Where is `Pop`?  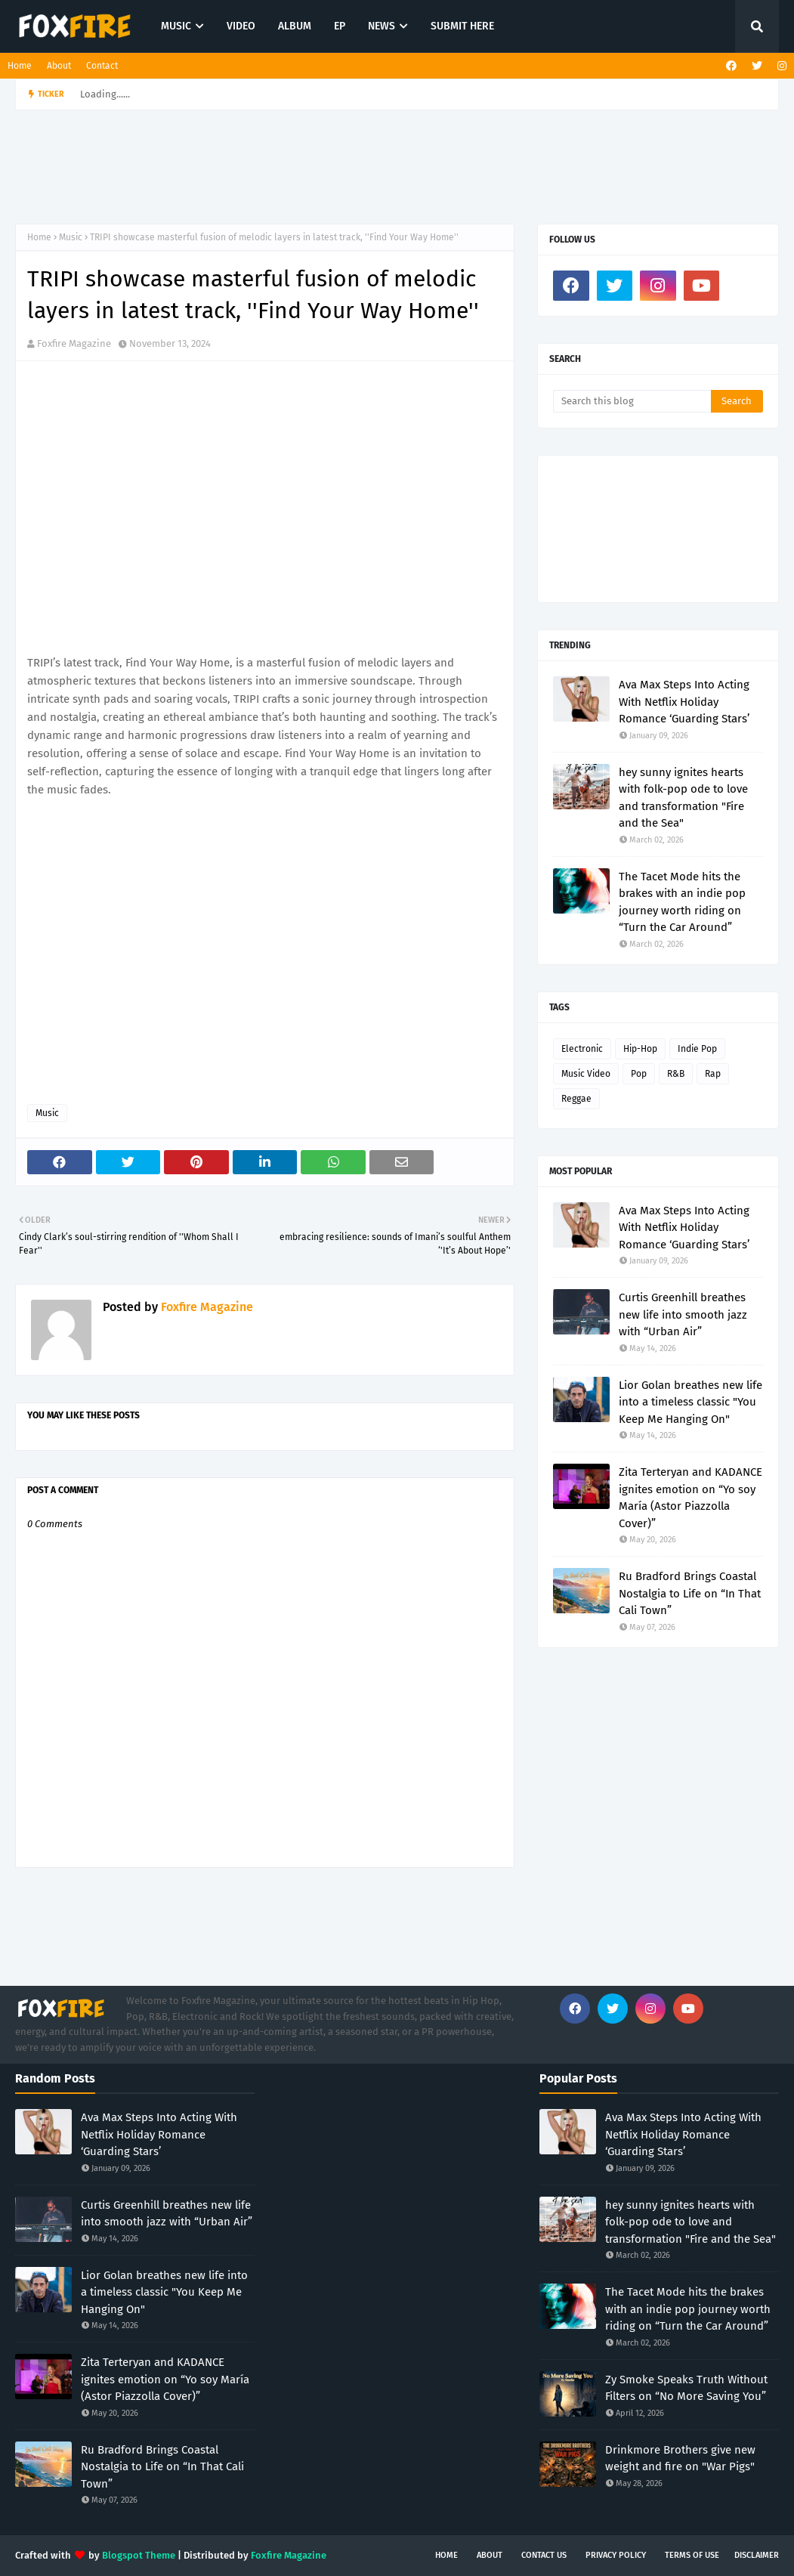 Pop is located at coordinates (639, 1073).